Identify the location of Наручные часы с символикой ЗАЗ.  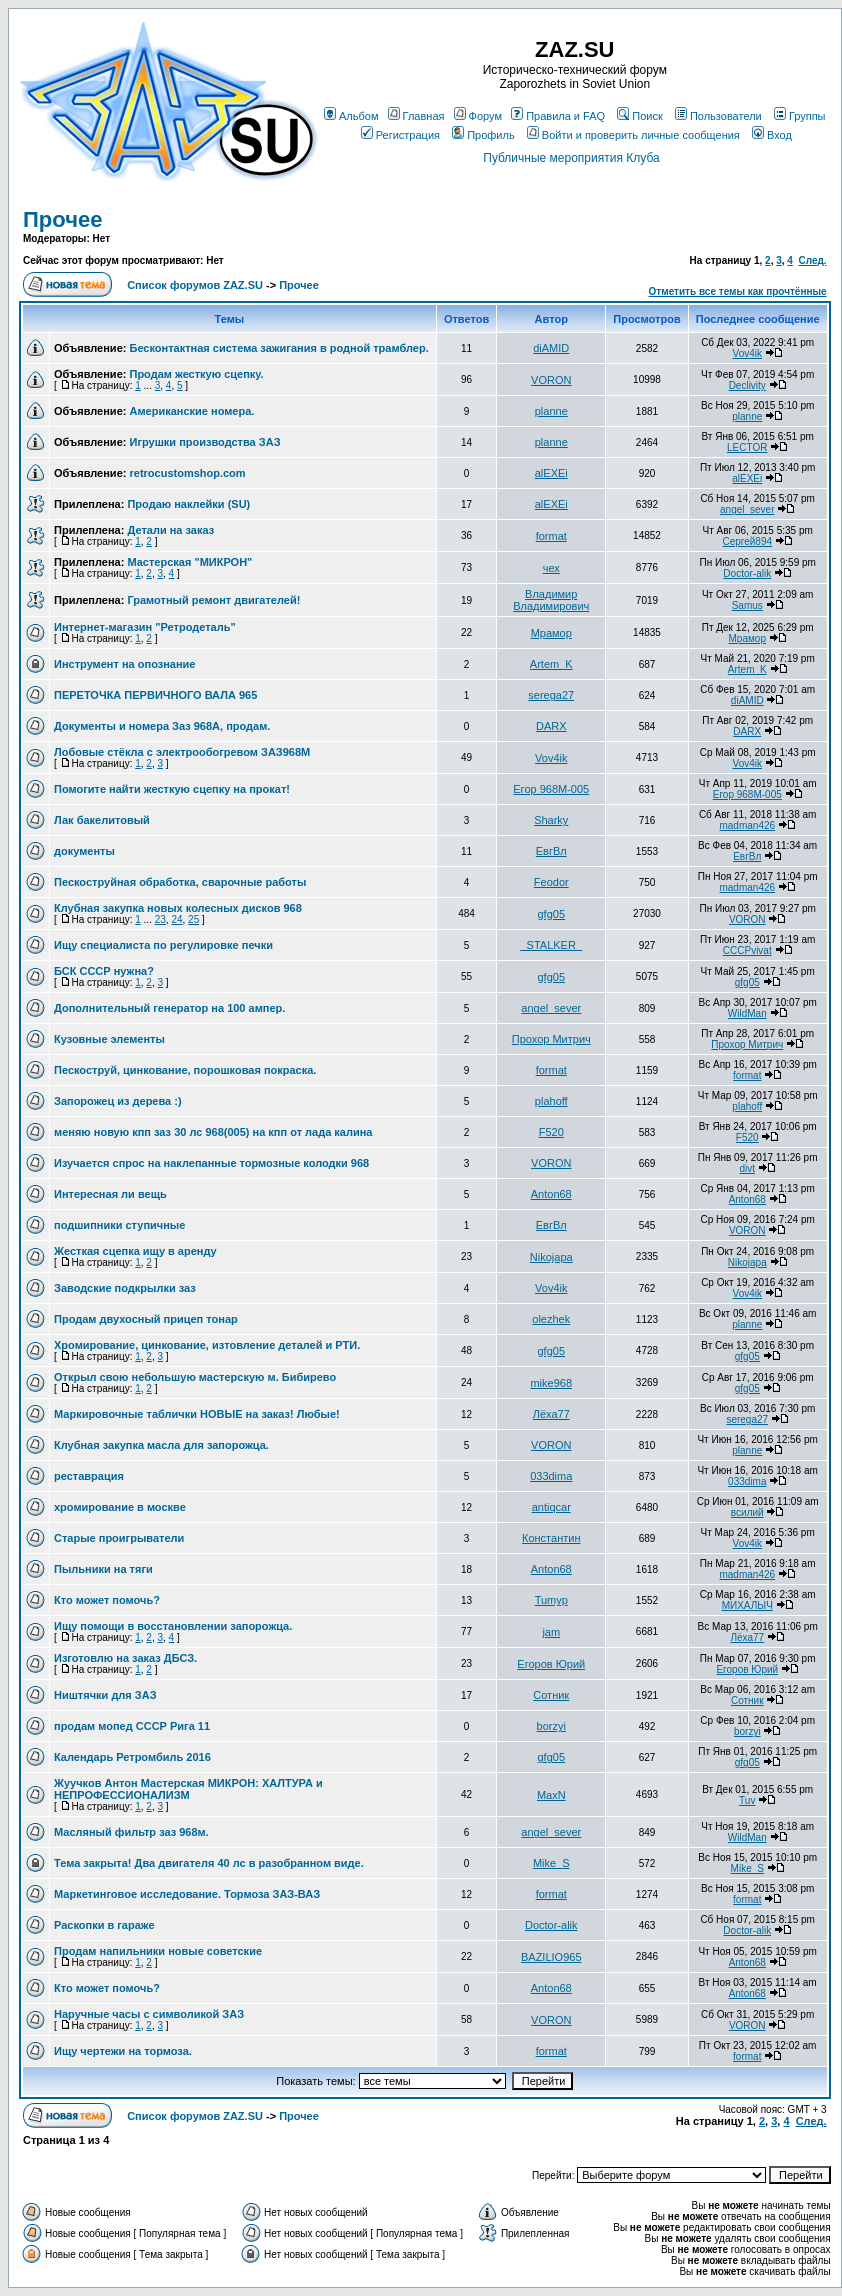
(149, 2014).